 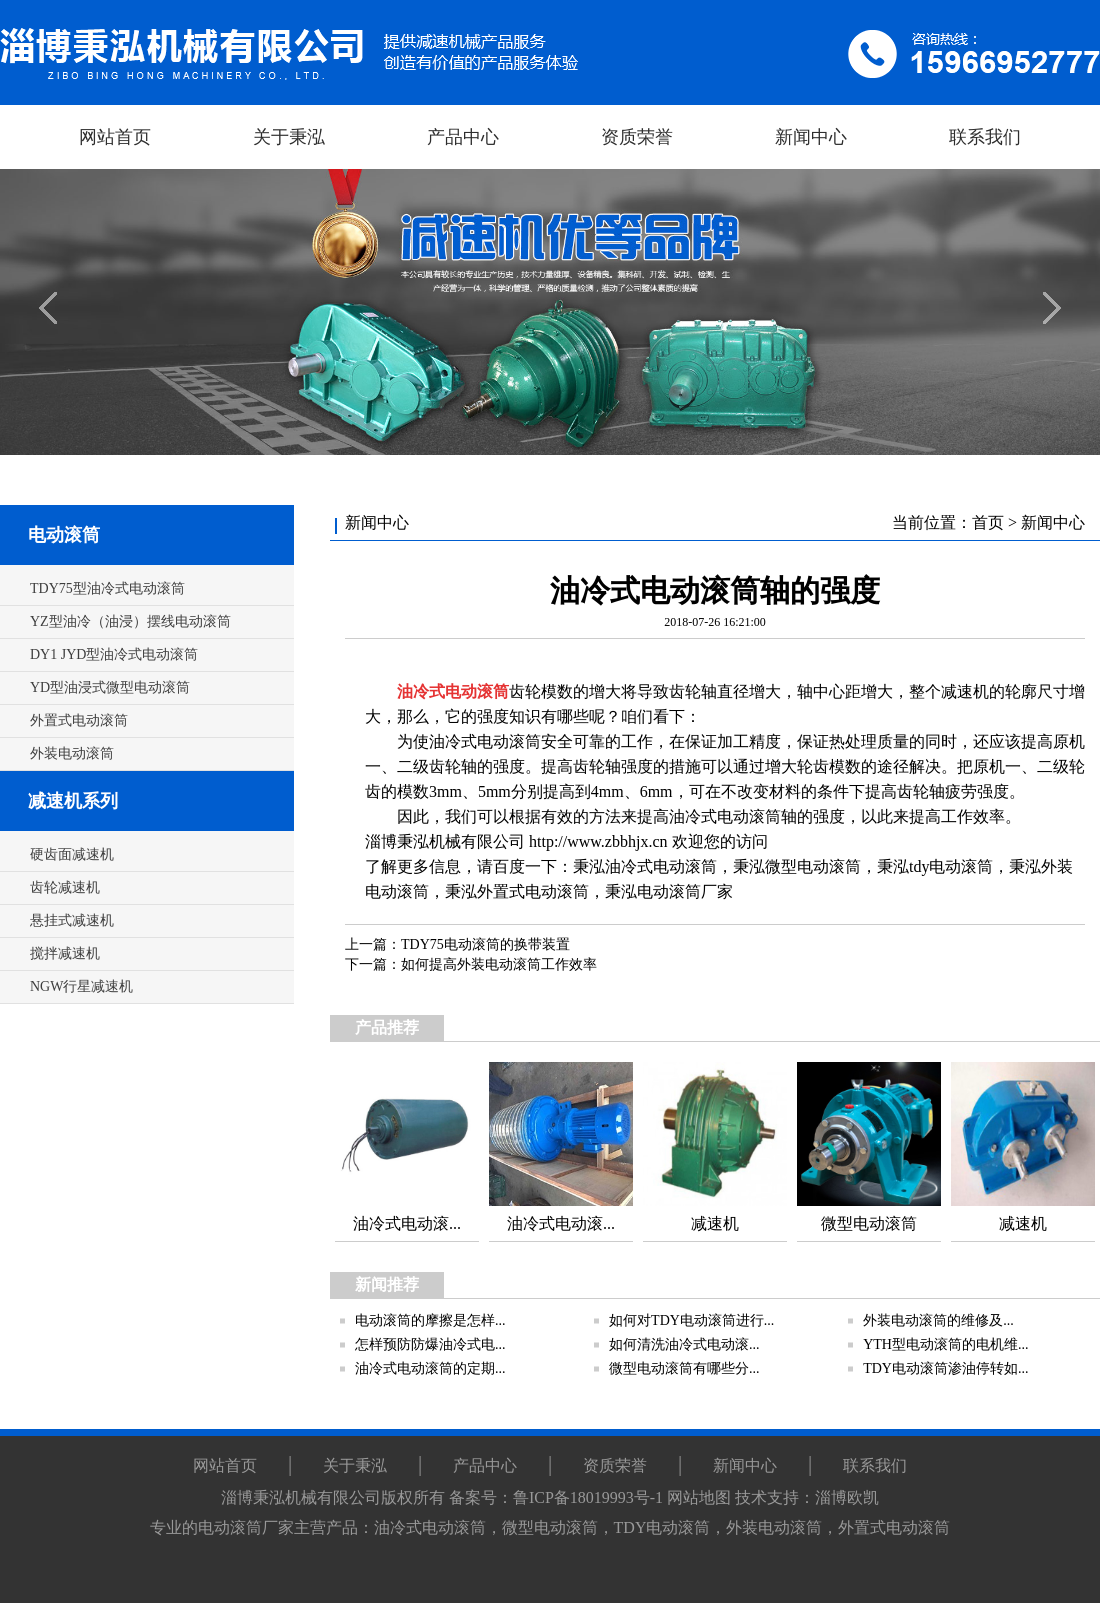 I want to click on 如何清洗油冷式电动滚..., so click(x=684, y=1344).